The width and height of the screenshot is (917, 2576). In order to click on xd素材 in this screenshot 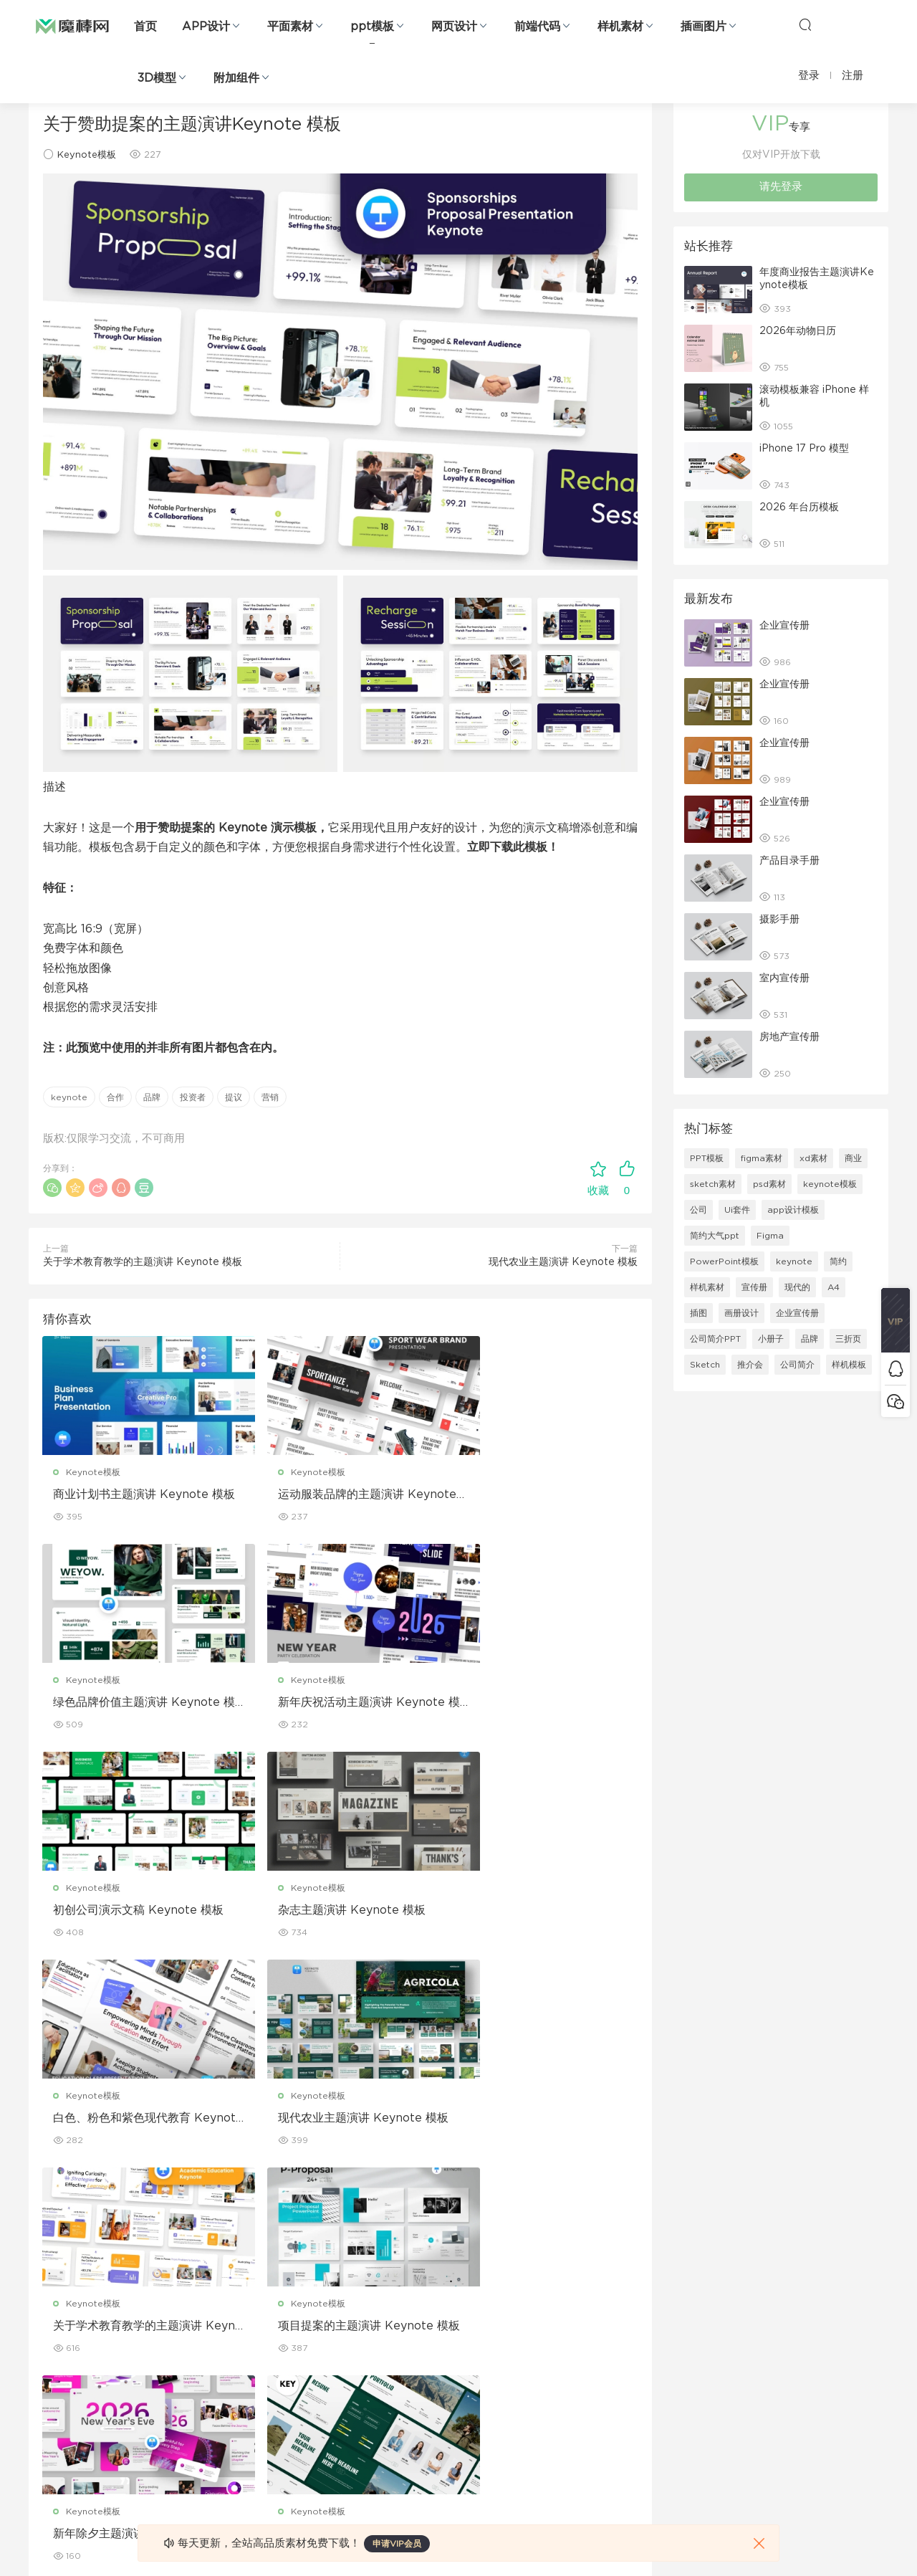, I will do `click(813, 1158)`.